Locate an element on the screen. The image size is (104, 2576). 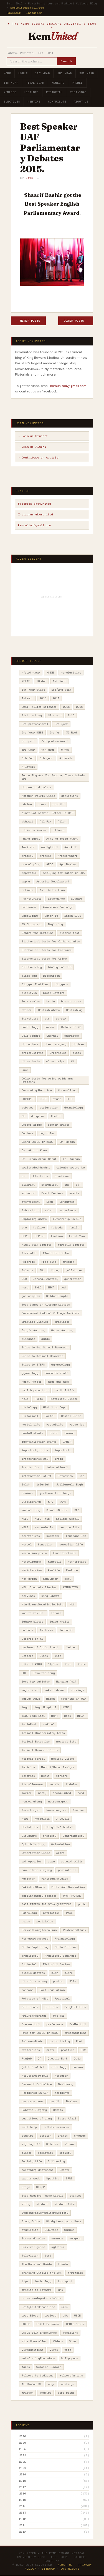
paediatrics is located at coordinates (67, 1870).